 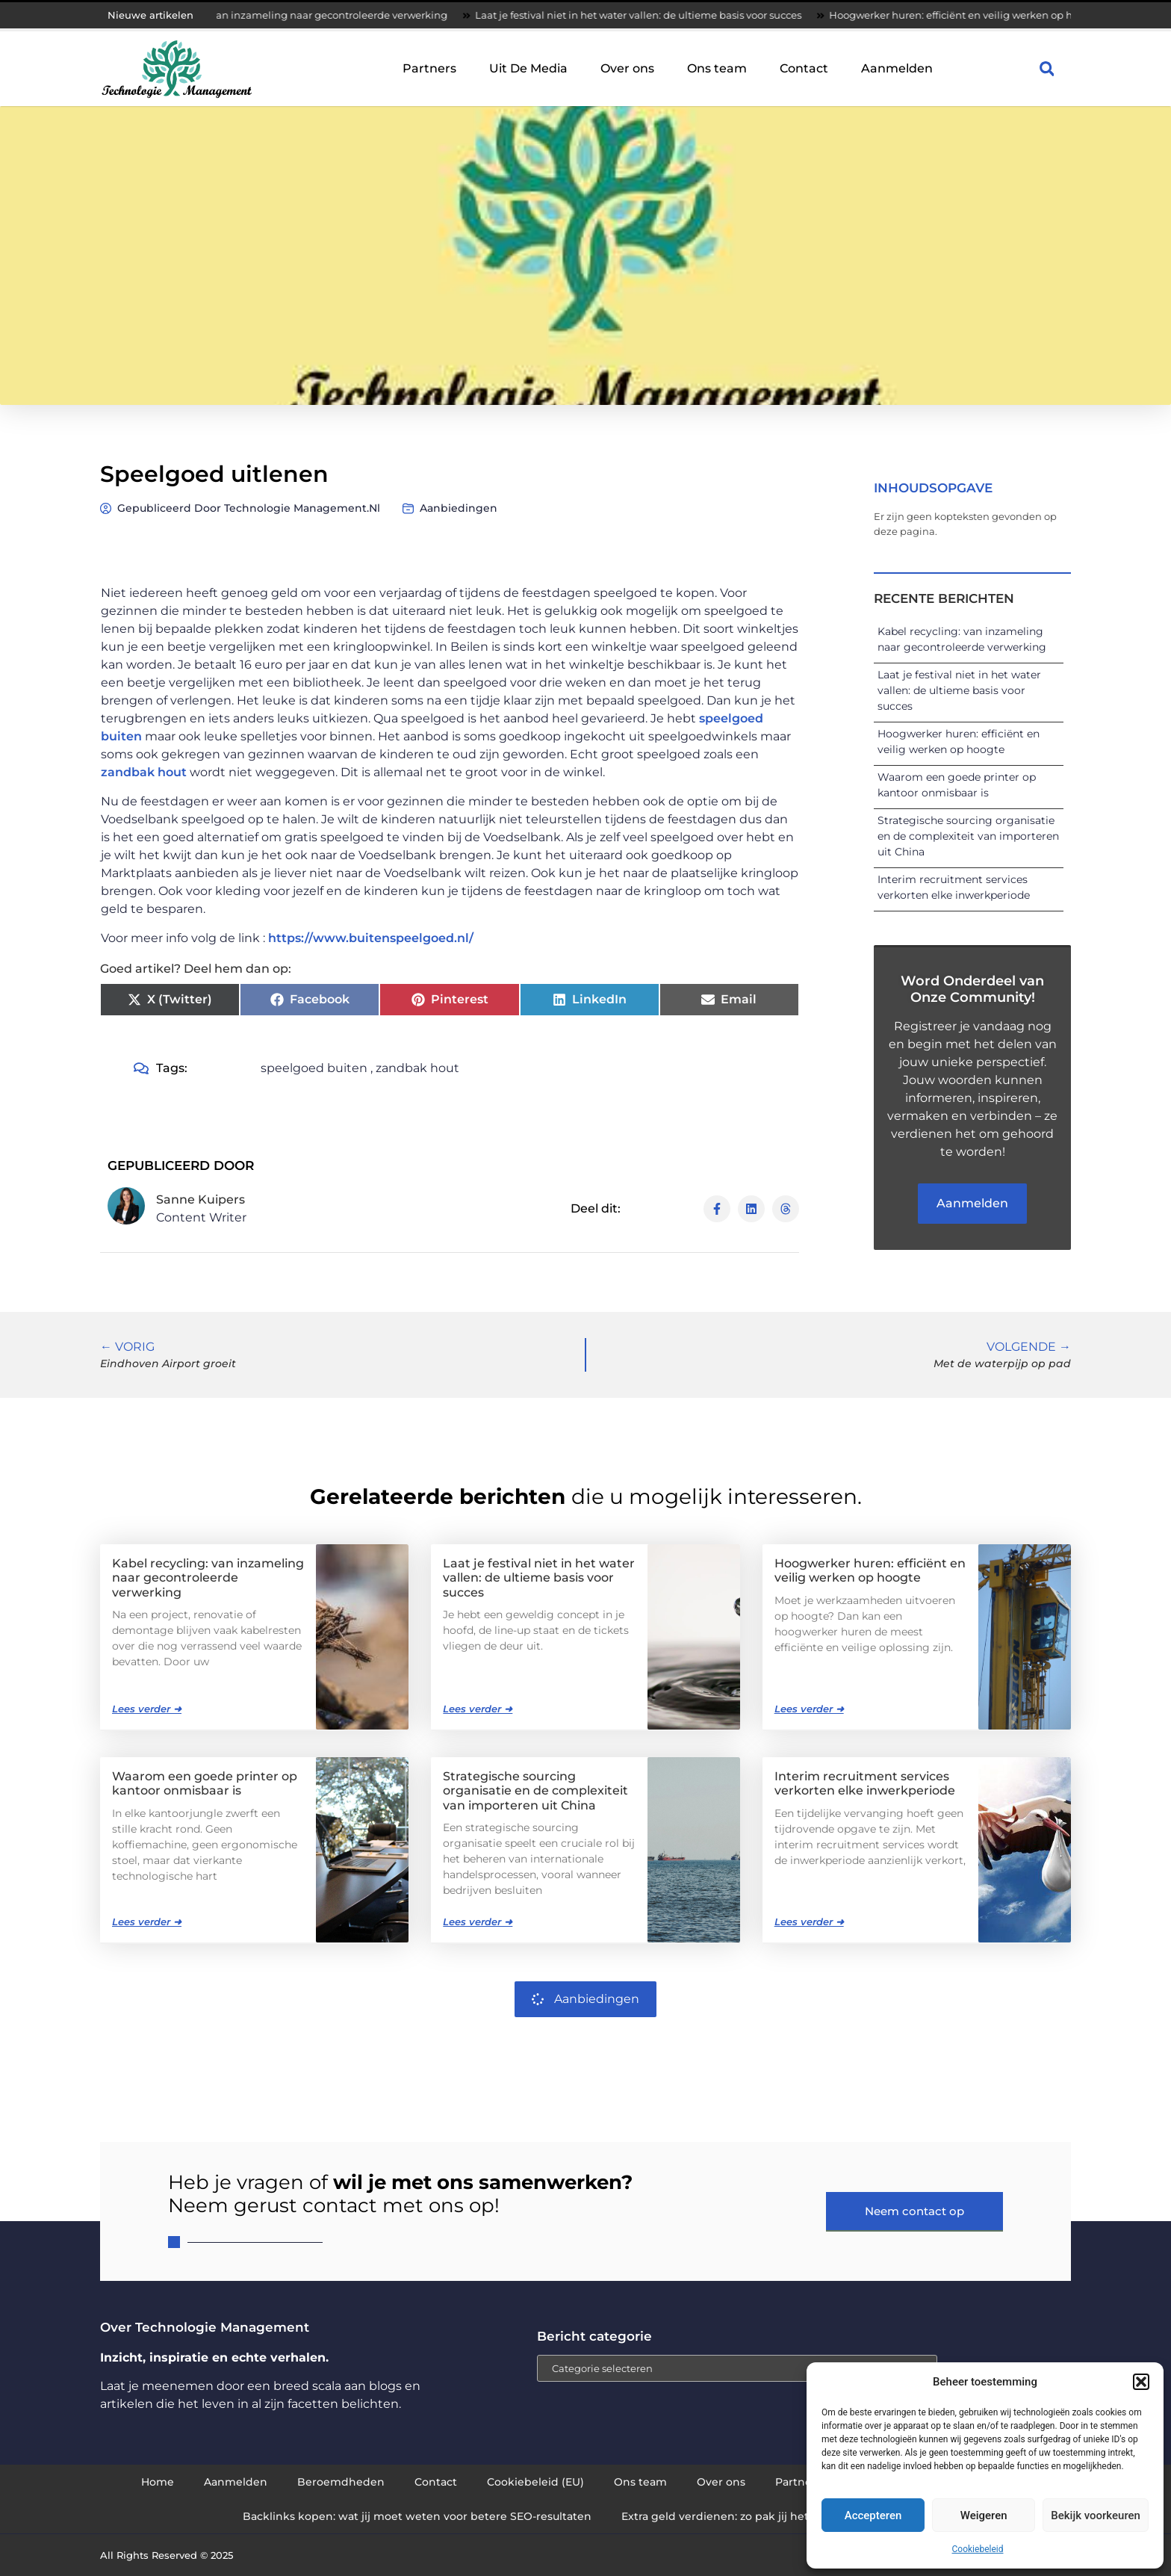 What do you see at coordinates (864, 1783) in the screenshot?
I see `Interim recruitment services verkorten elke inwerkperiode` at bounding box center [864, 1783].